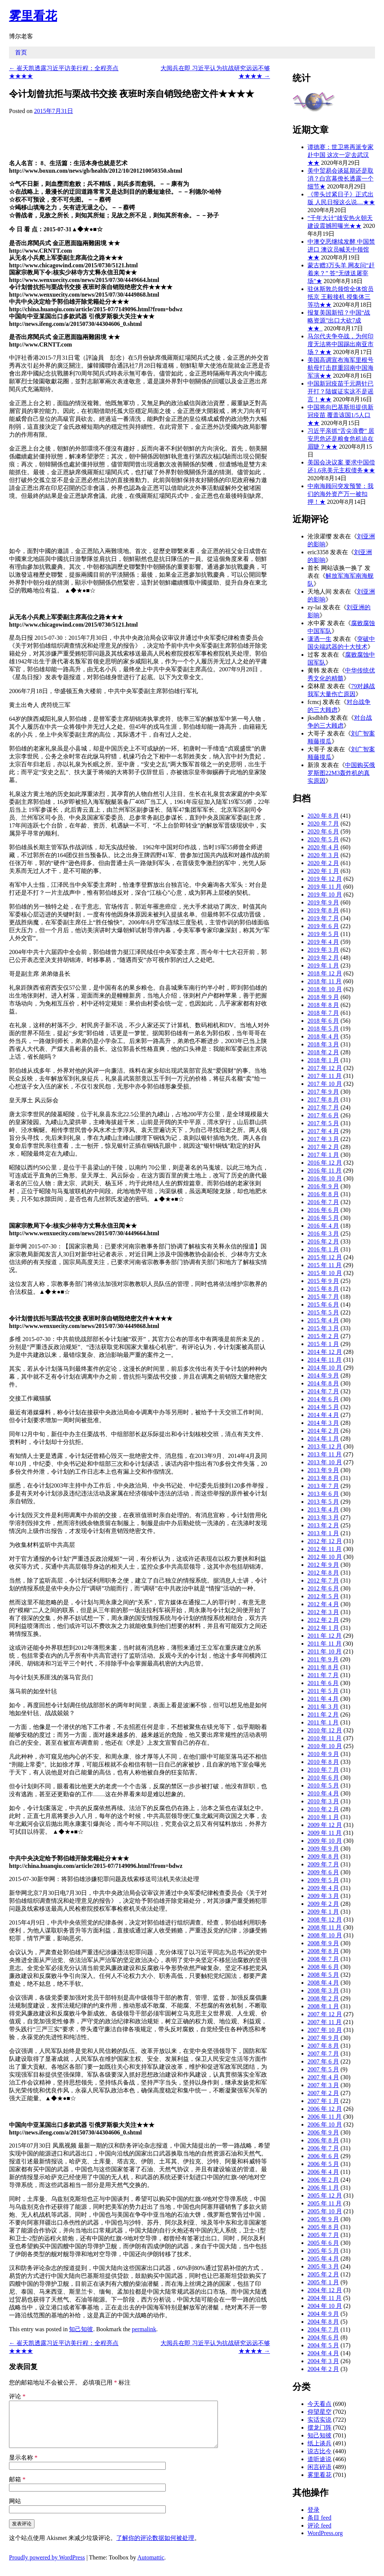 The height and width of the screenshot is (2576, 384). What do you see at coordinates (323, 1501) in the screenshot?
I see `2013 年 5 月` at bounding box center [323, 1501].